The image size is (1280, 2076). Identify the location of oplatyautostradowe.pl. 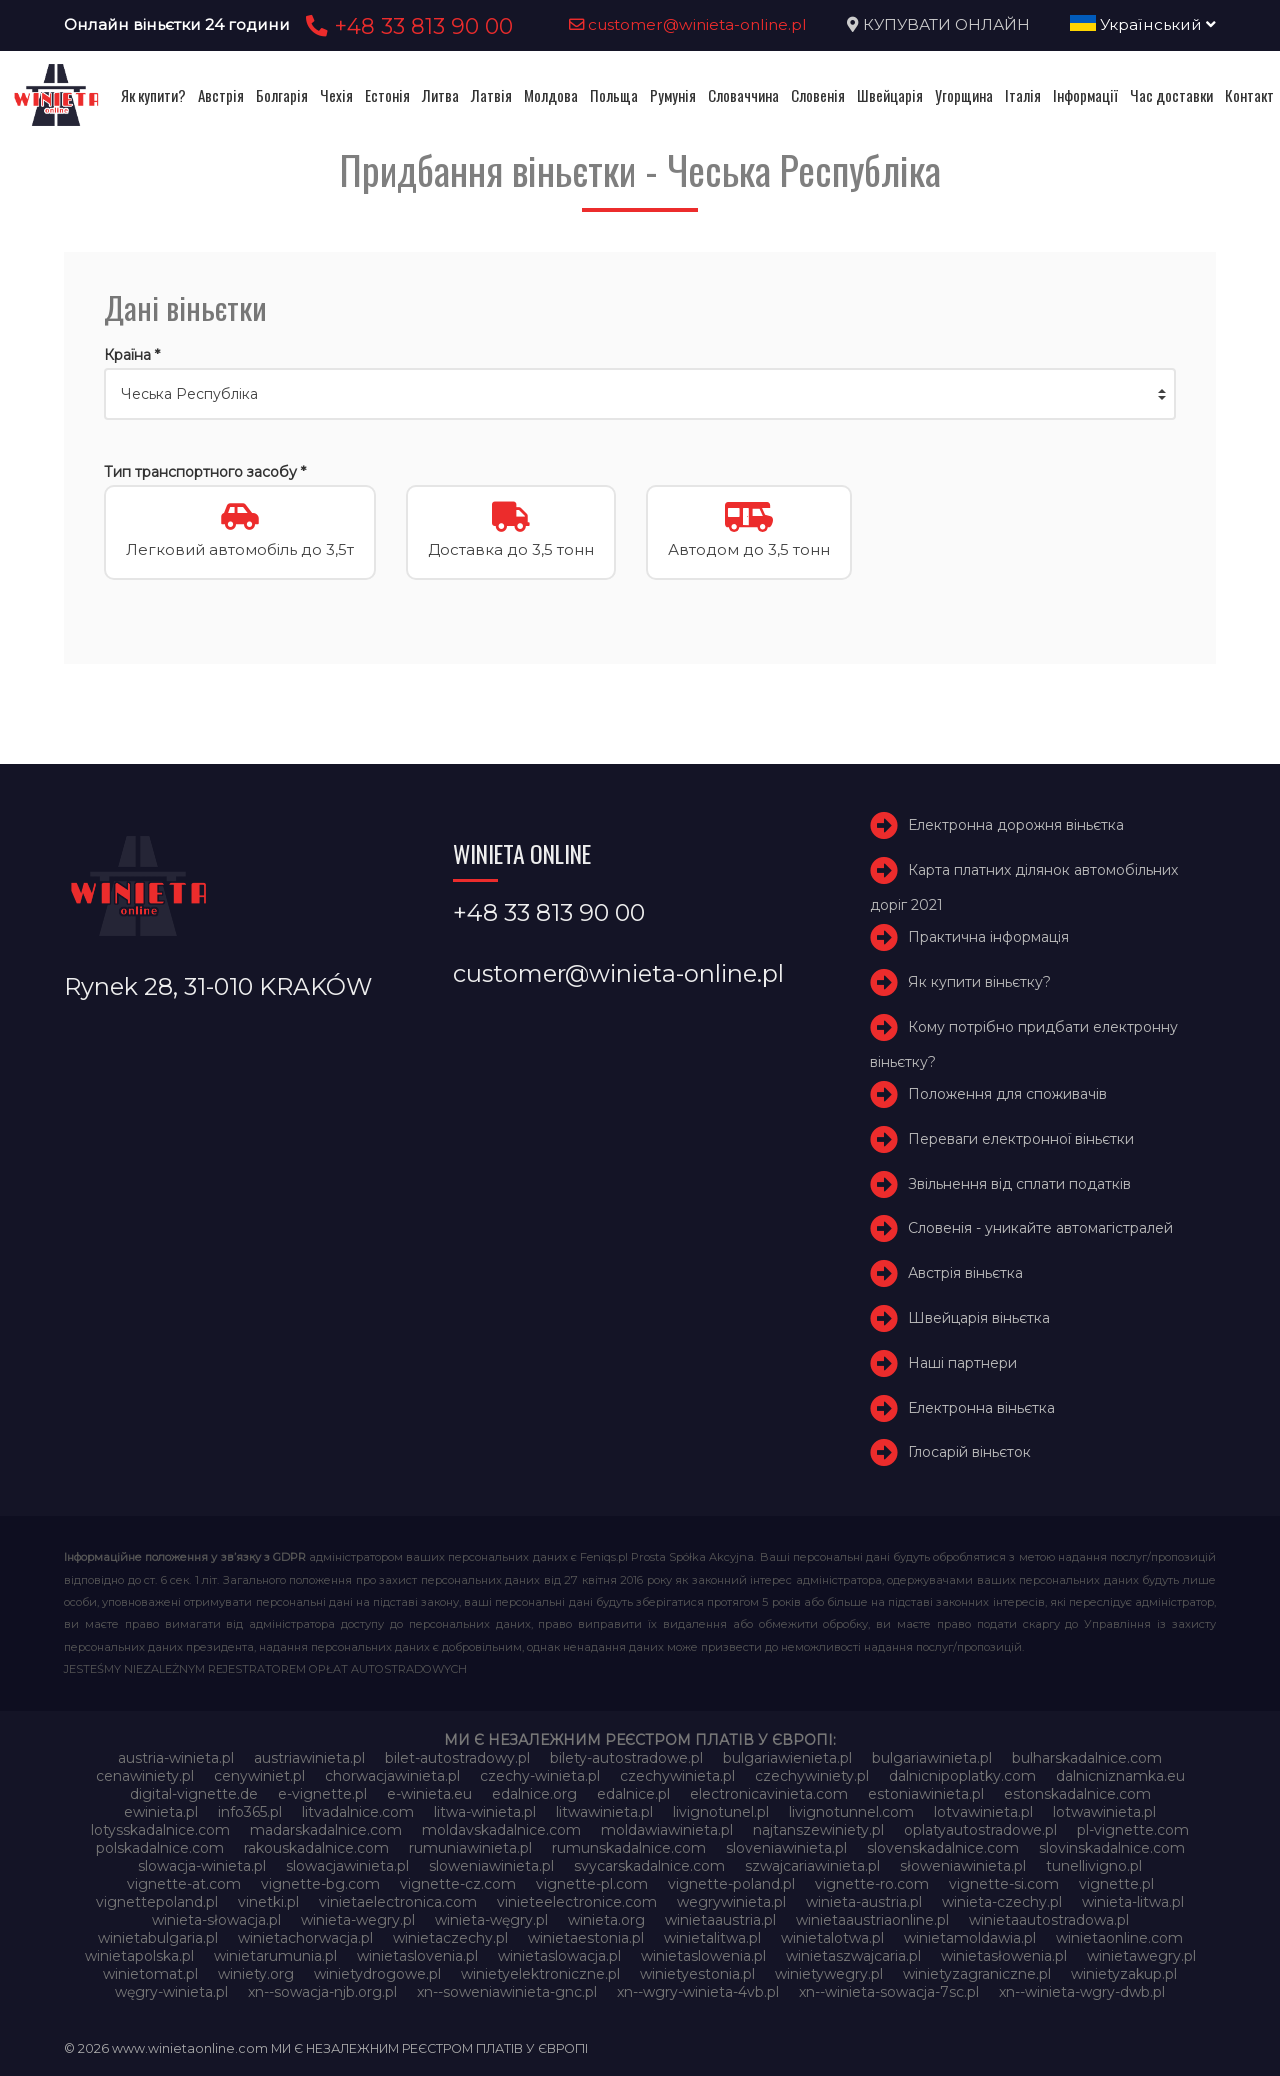
(980, 1830).